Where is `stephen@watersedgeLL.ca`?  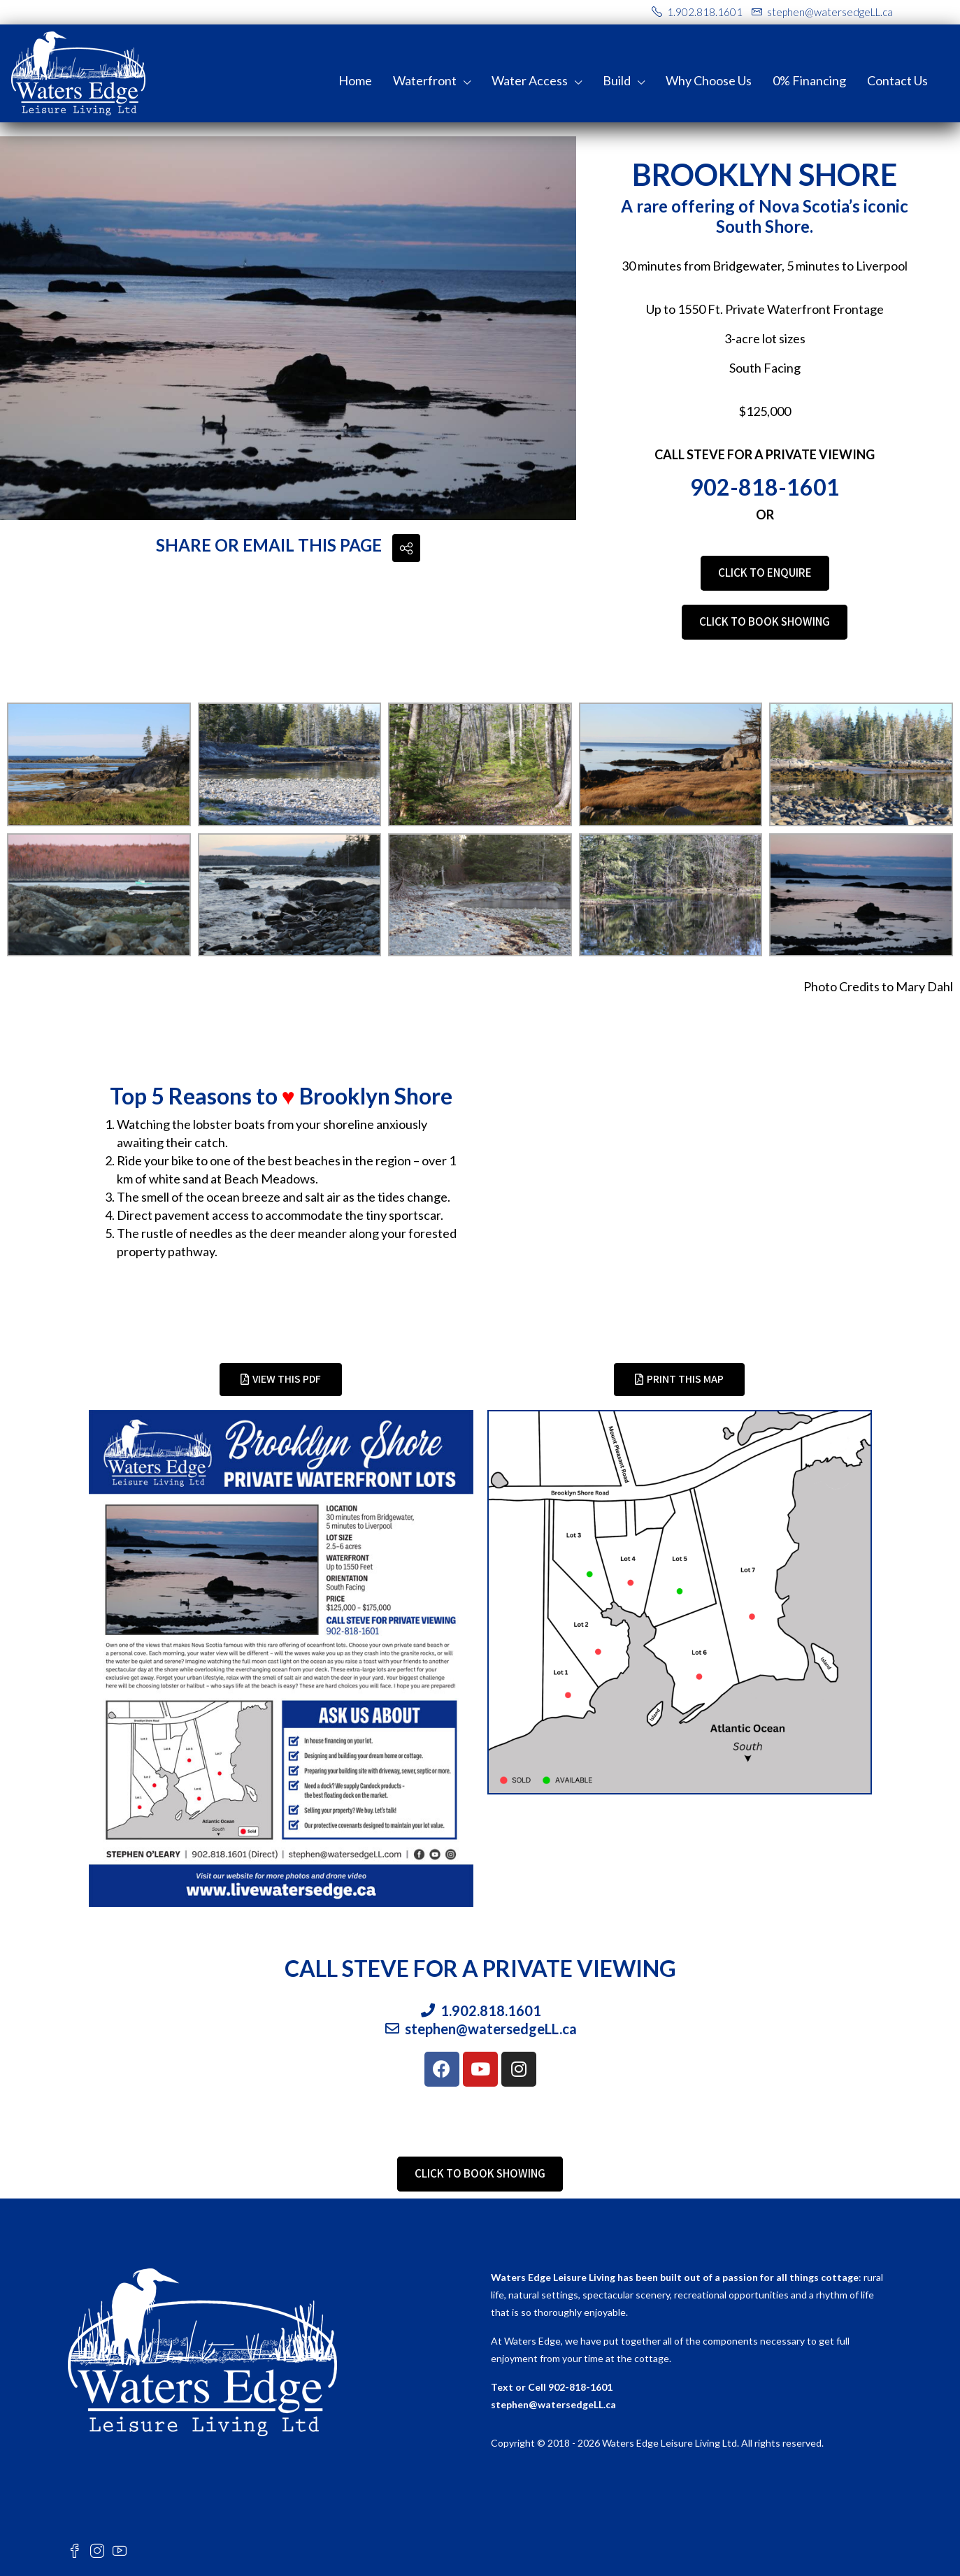 stephen@watersedgeLL.ca is located at coordinates (553, 2404).